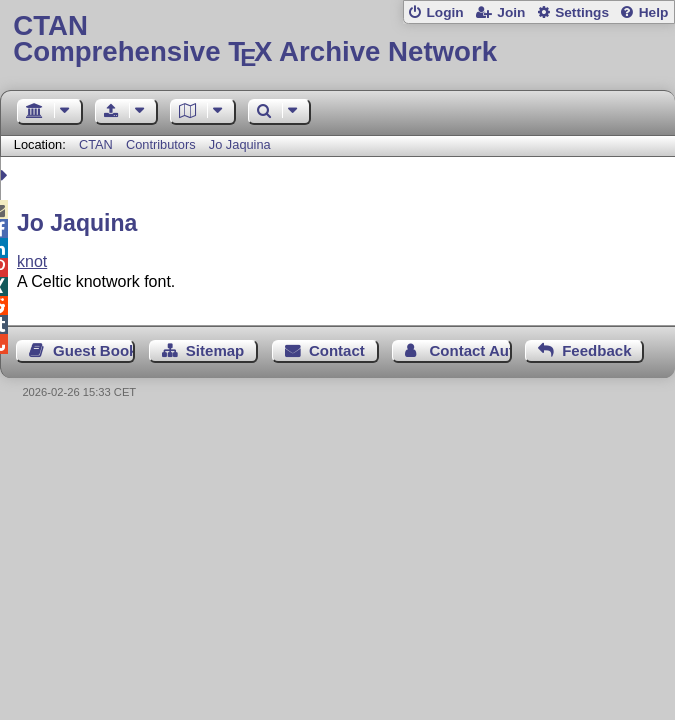 The width and height of the screenshot is (675, 720). Describe the element at coordinates (444, 12) in the screenshot. I see `Login` at that location.